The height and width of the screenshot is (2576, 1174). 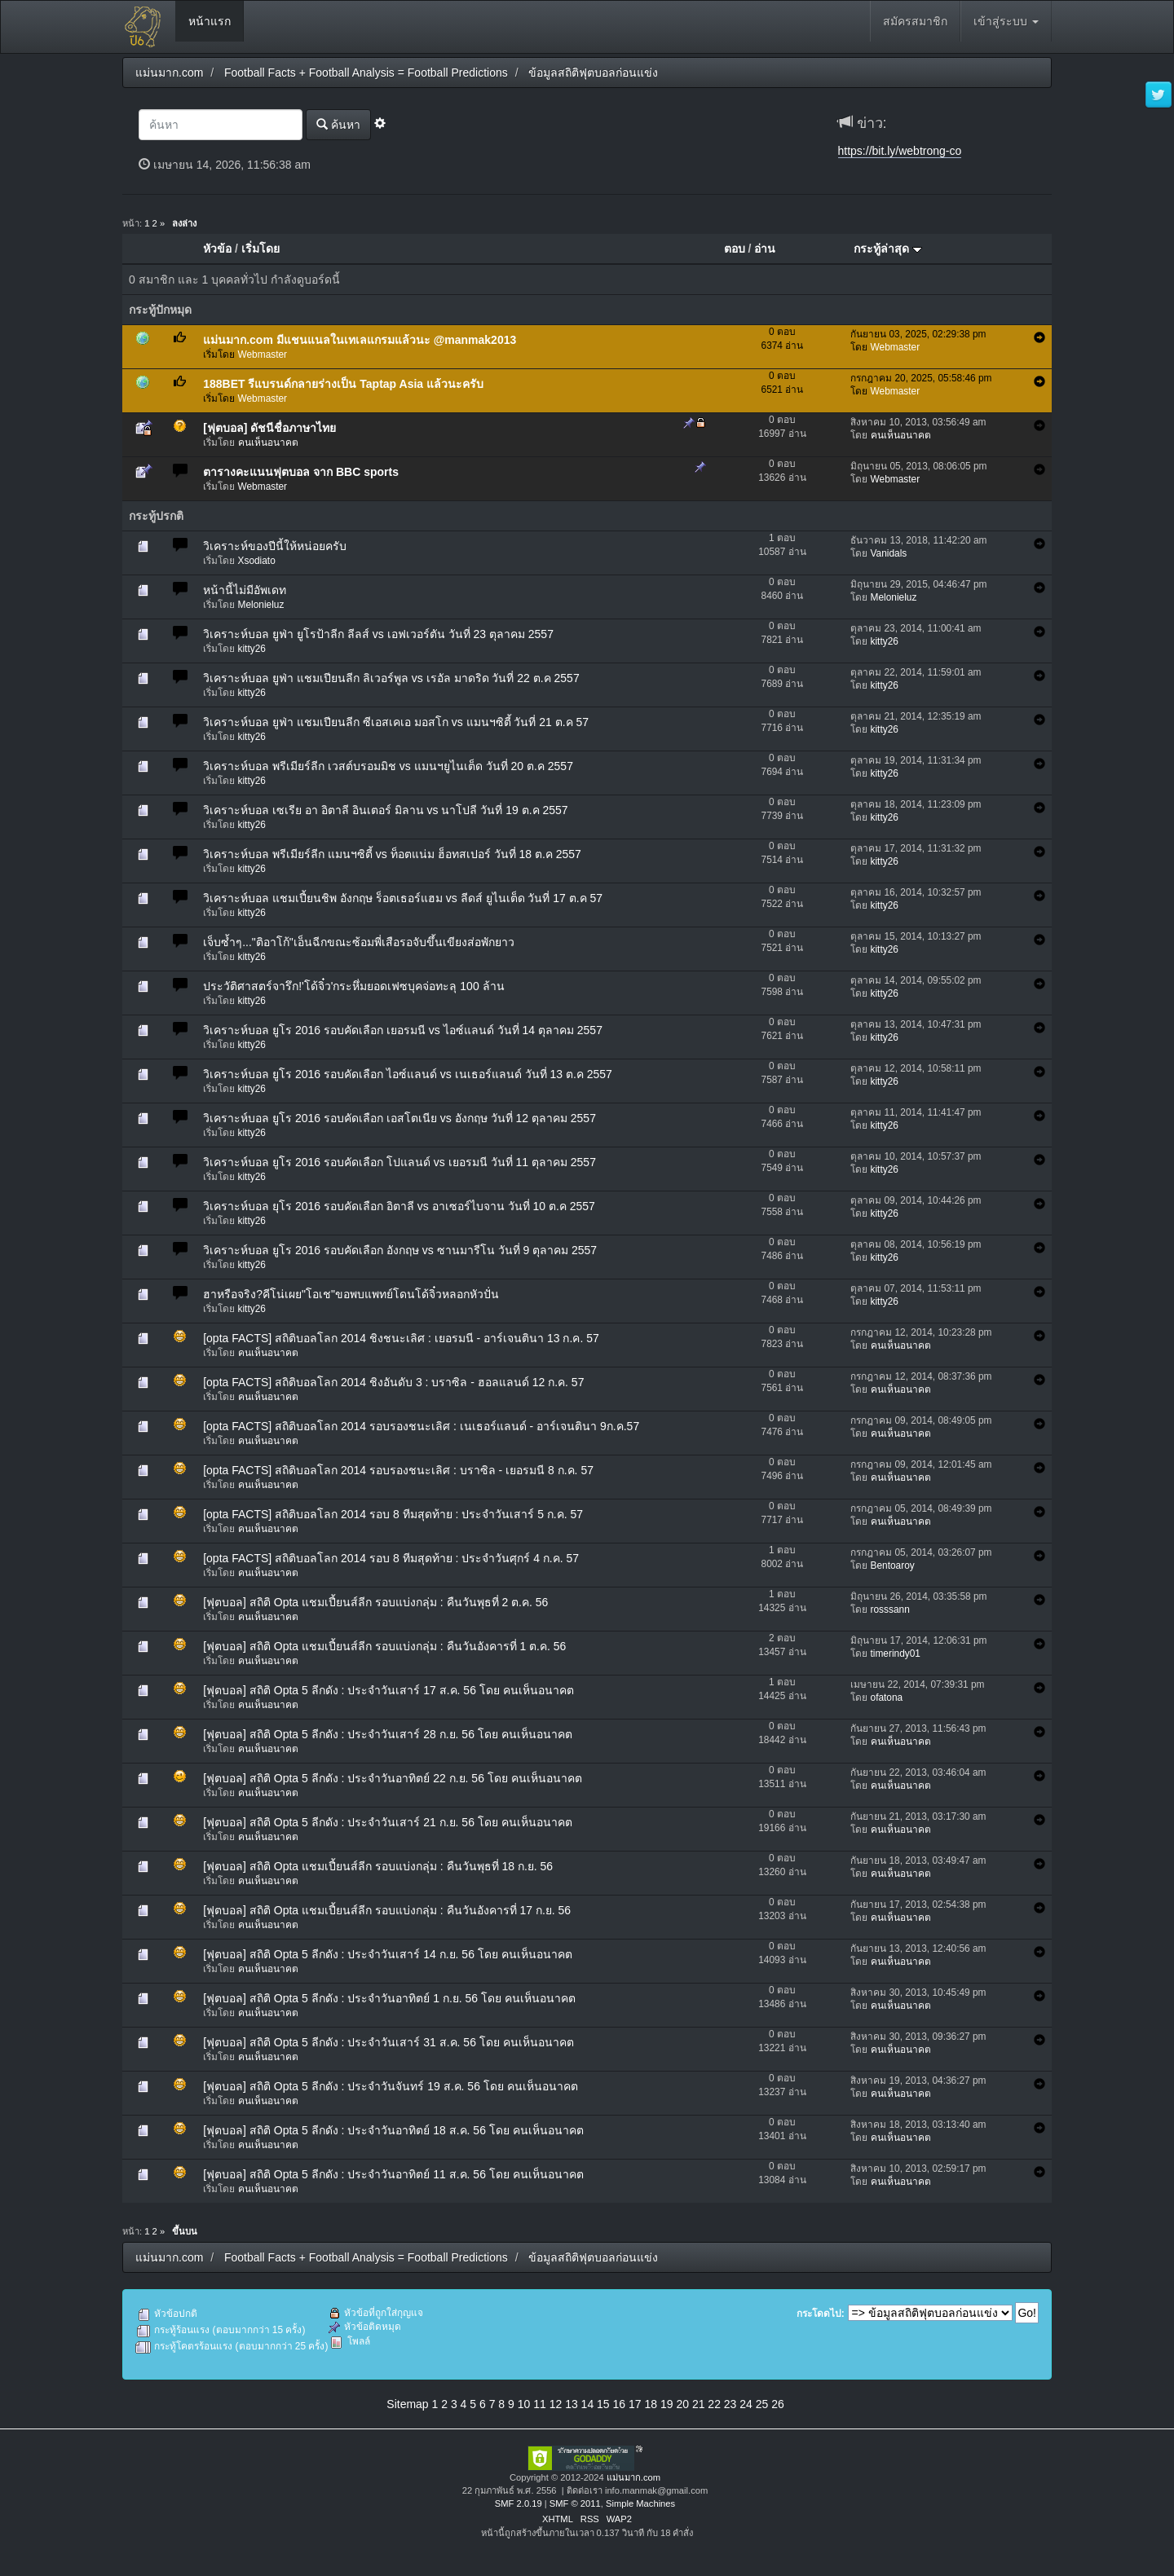 I want to click on วิเคราะห์บอล ยูฟ่า ยูโรป้าลีก ลีลส์ vs เอฟเวอร์ตัน วันที่ 23 ตุลาคม 2557, so click(x=378, y=634).